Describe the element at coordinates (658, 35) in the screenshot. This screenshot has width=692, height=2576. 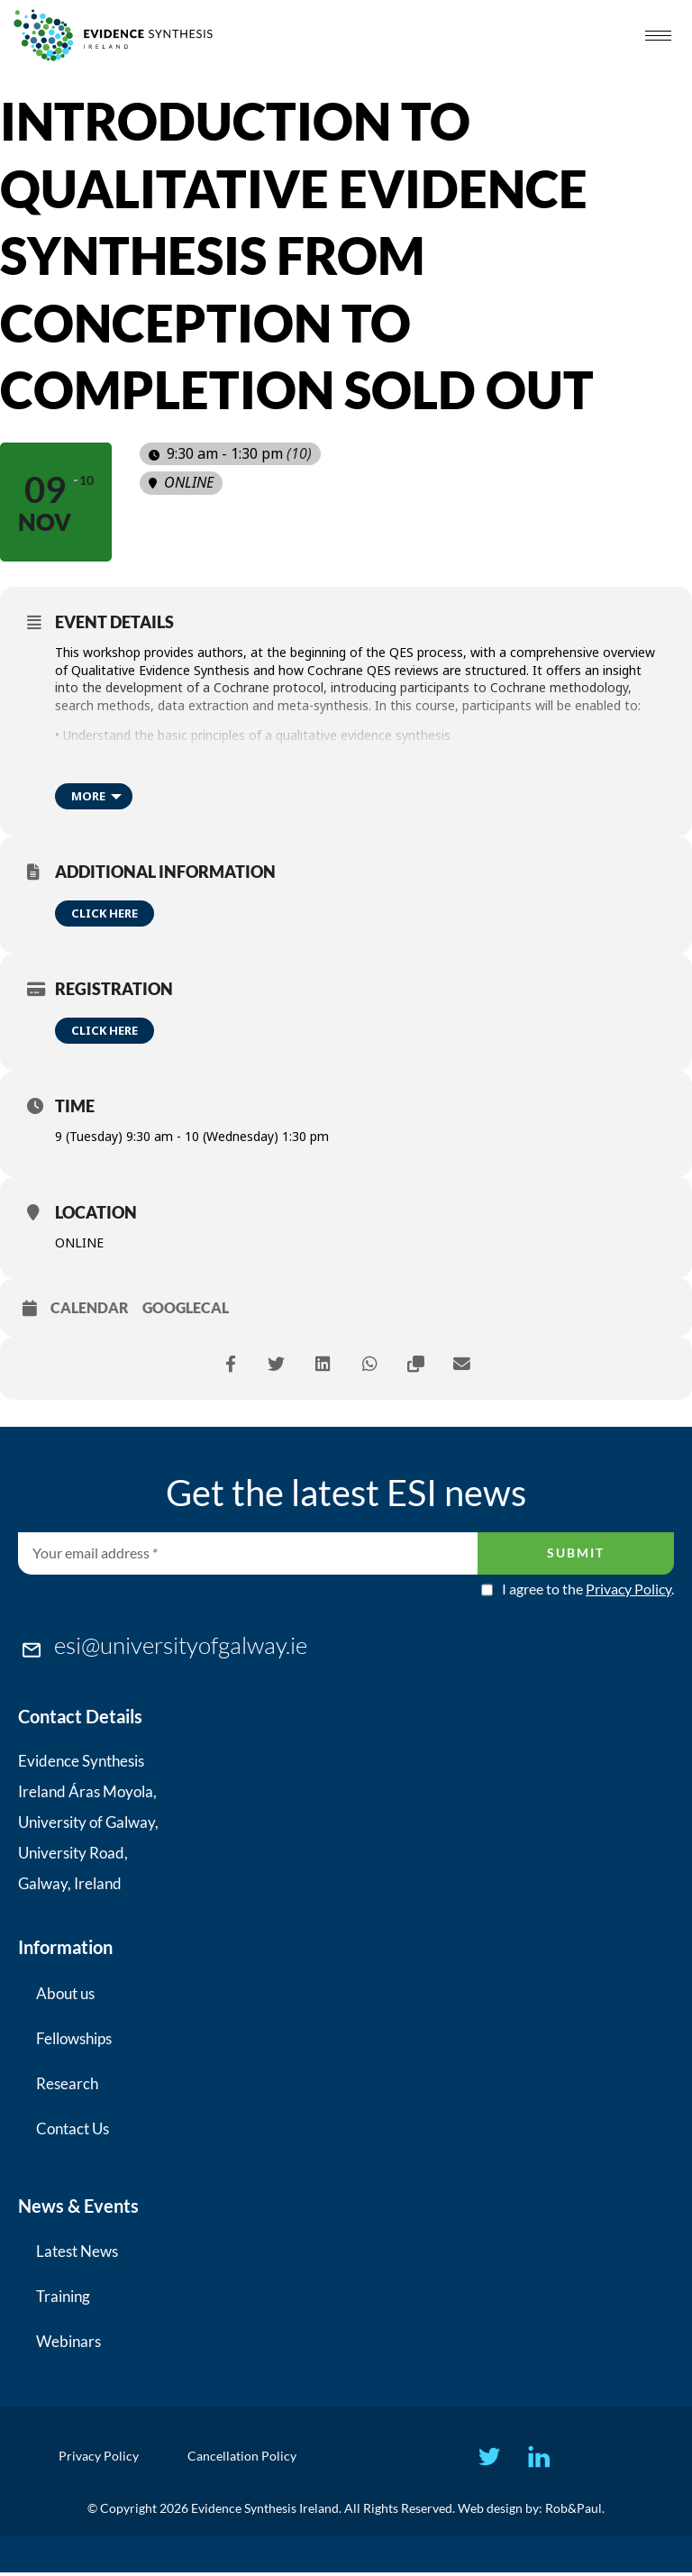
I see `[hamburger-icon]` at that location.